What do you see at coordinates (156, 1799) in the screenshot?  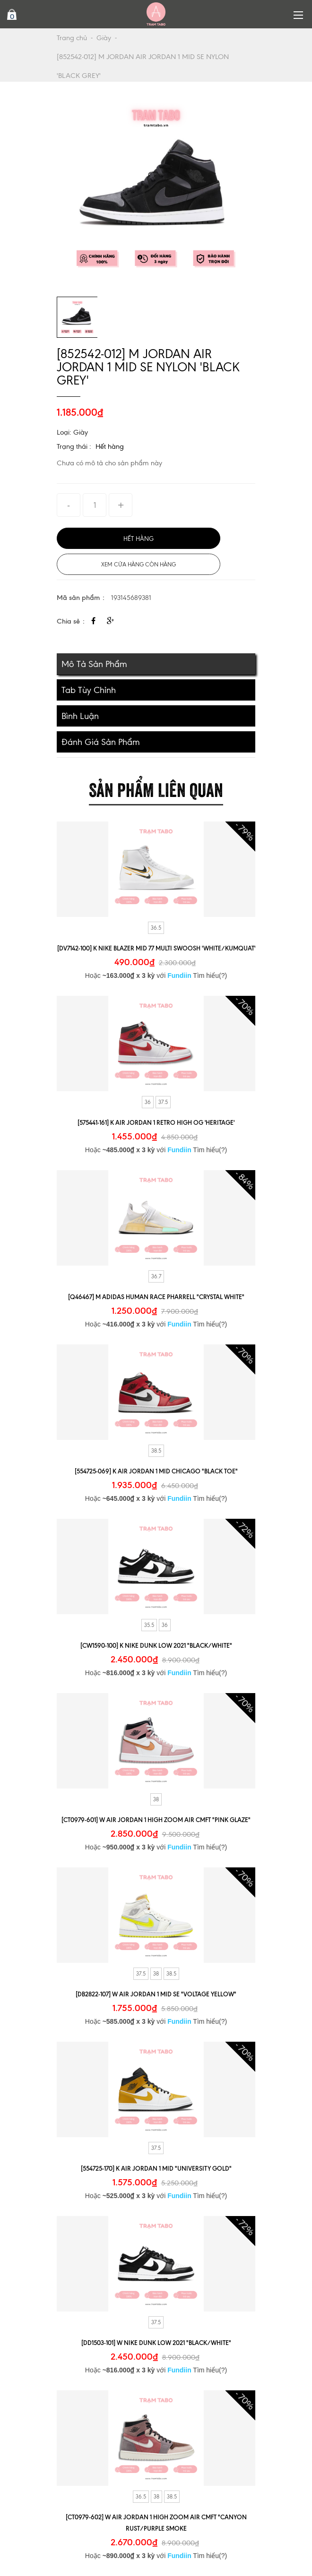 I see `38` at bounding box center [156, 1799].